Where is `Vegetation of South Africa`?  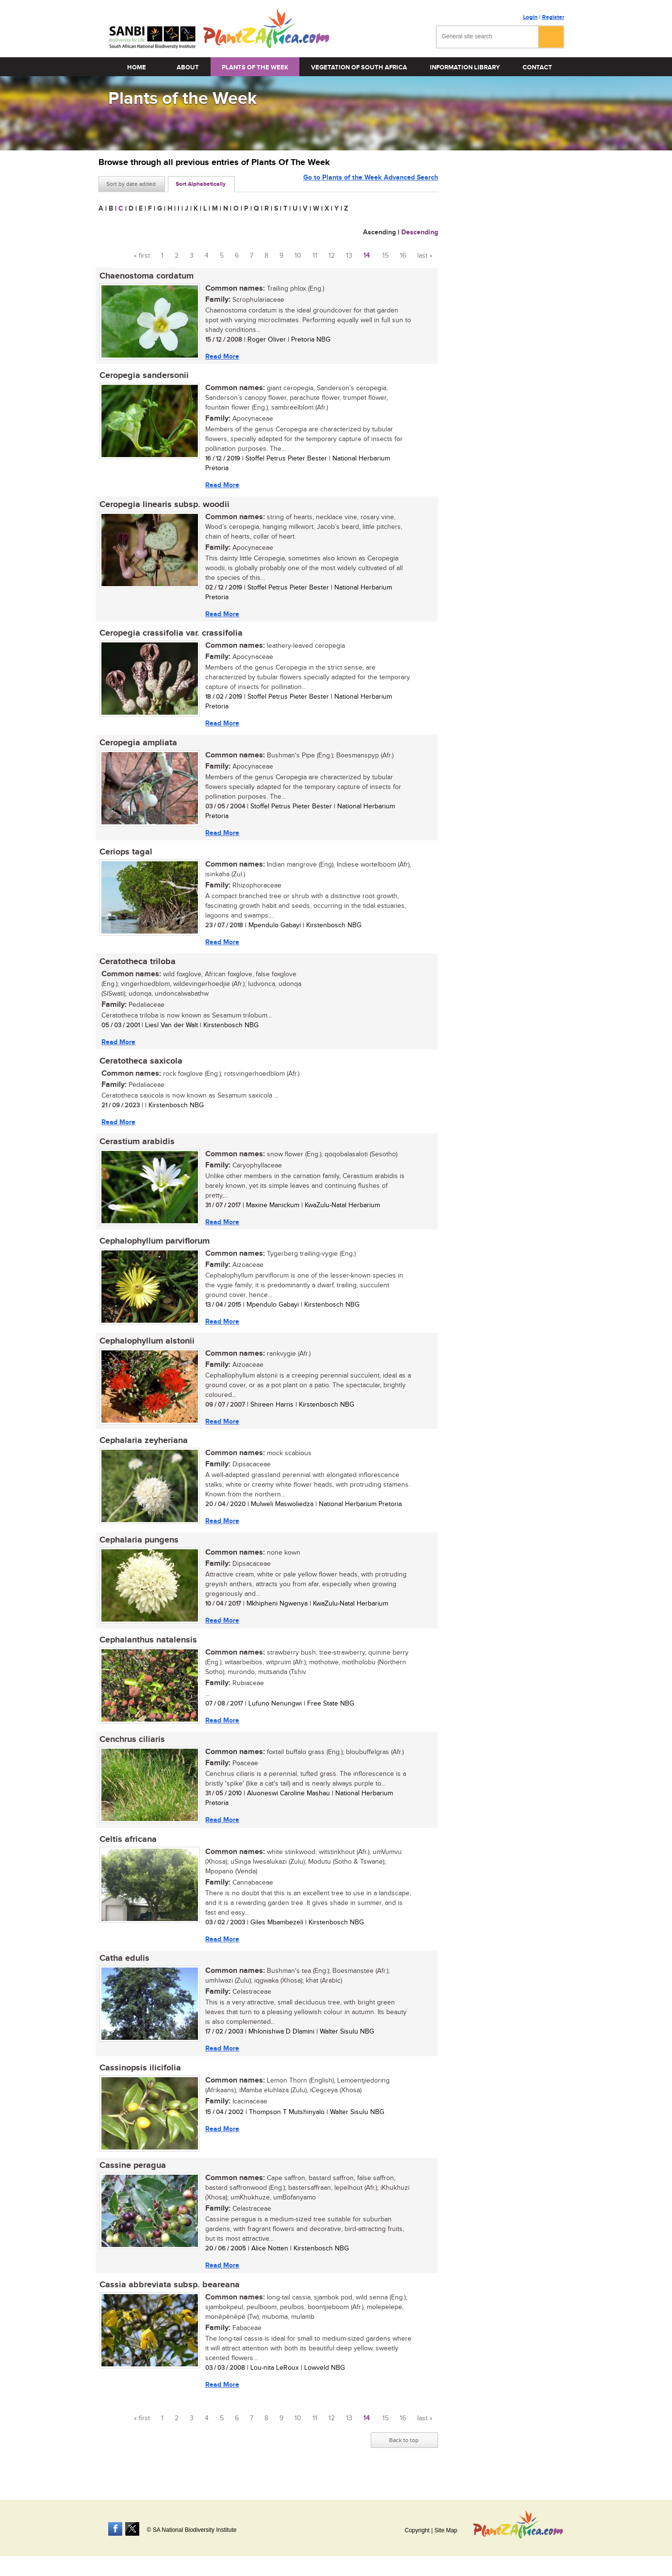
Vegetation of South Africa is located at coordinates (359, 67).